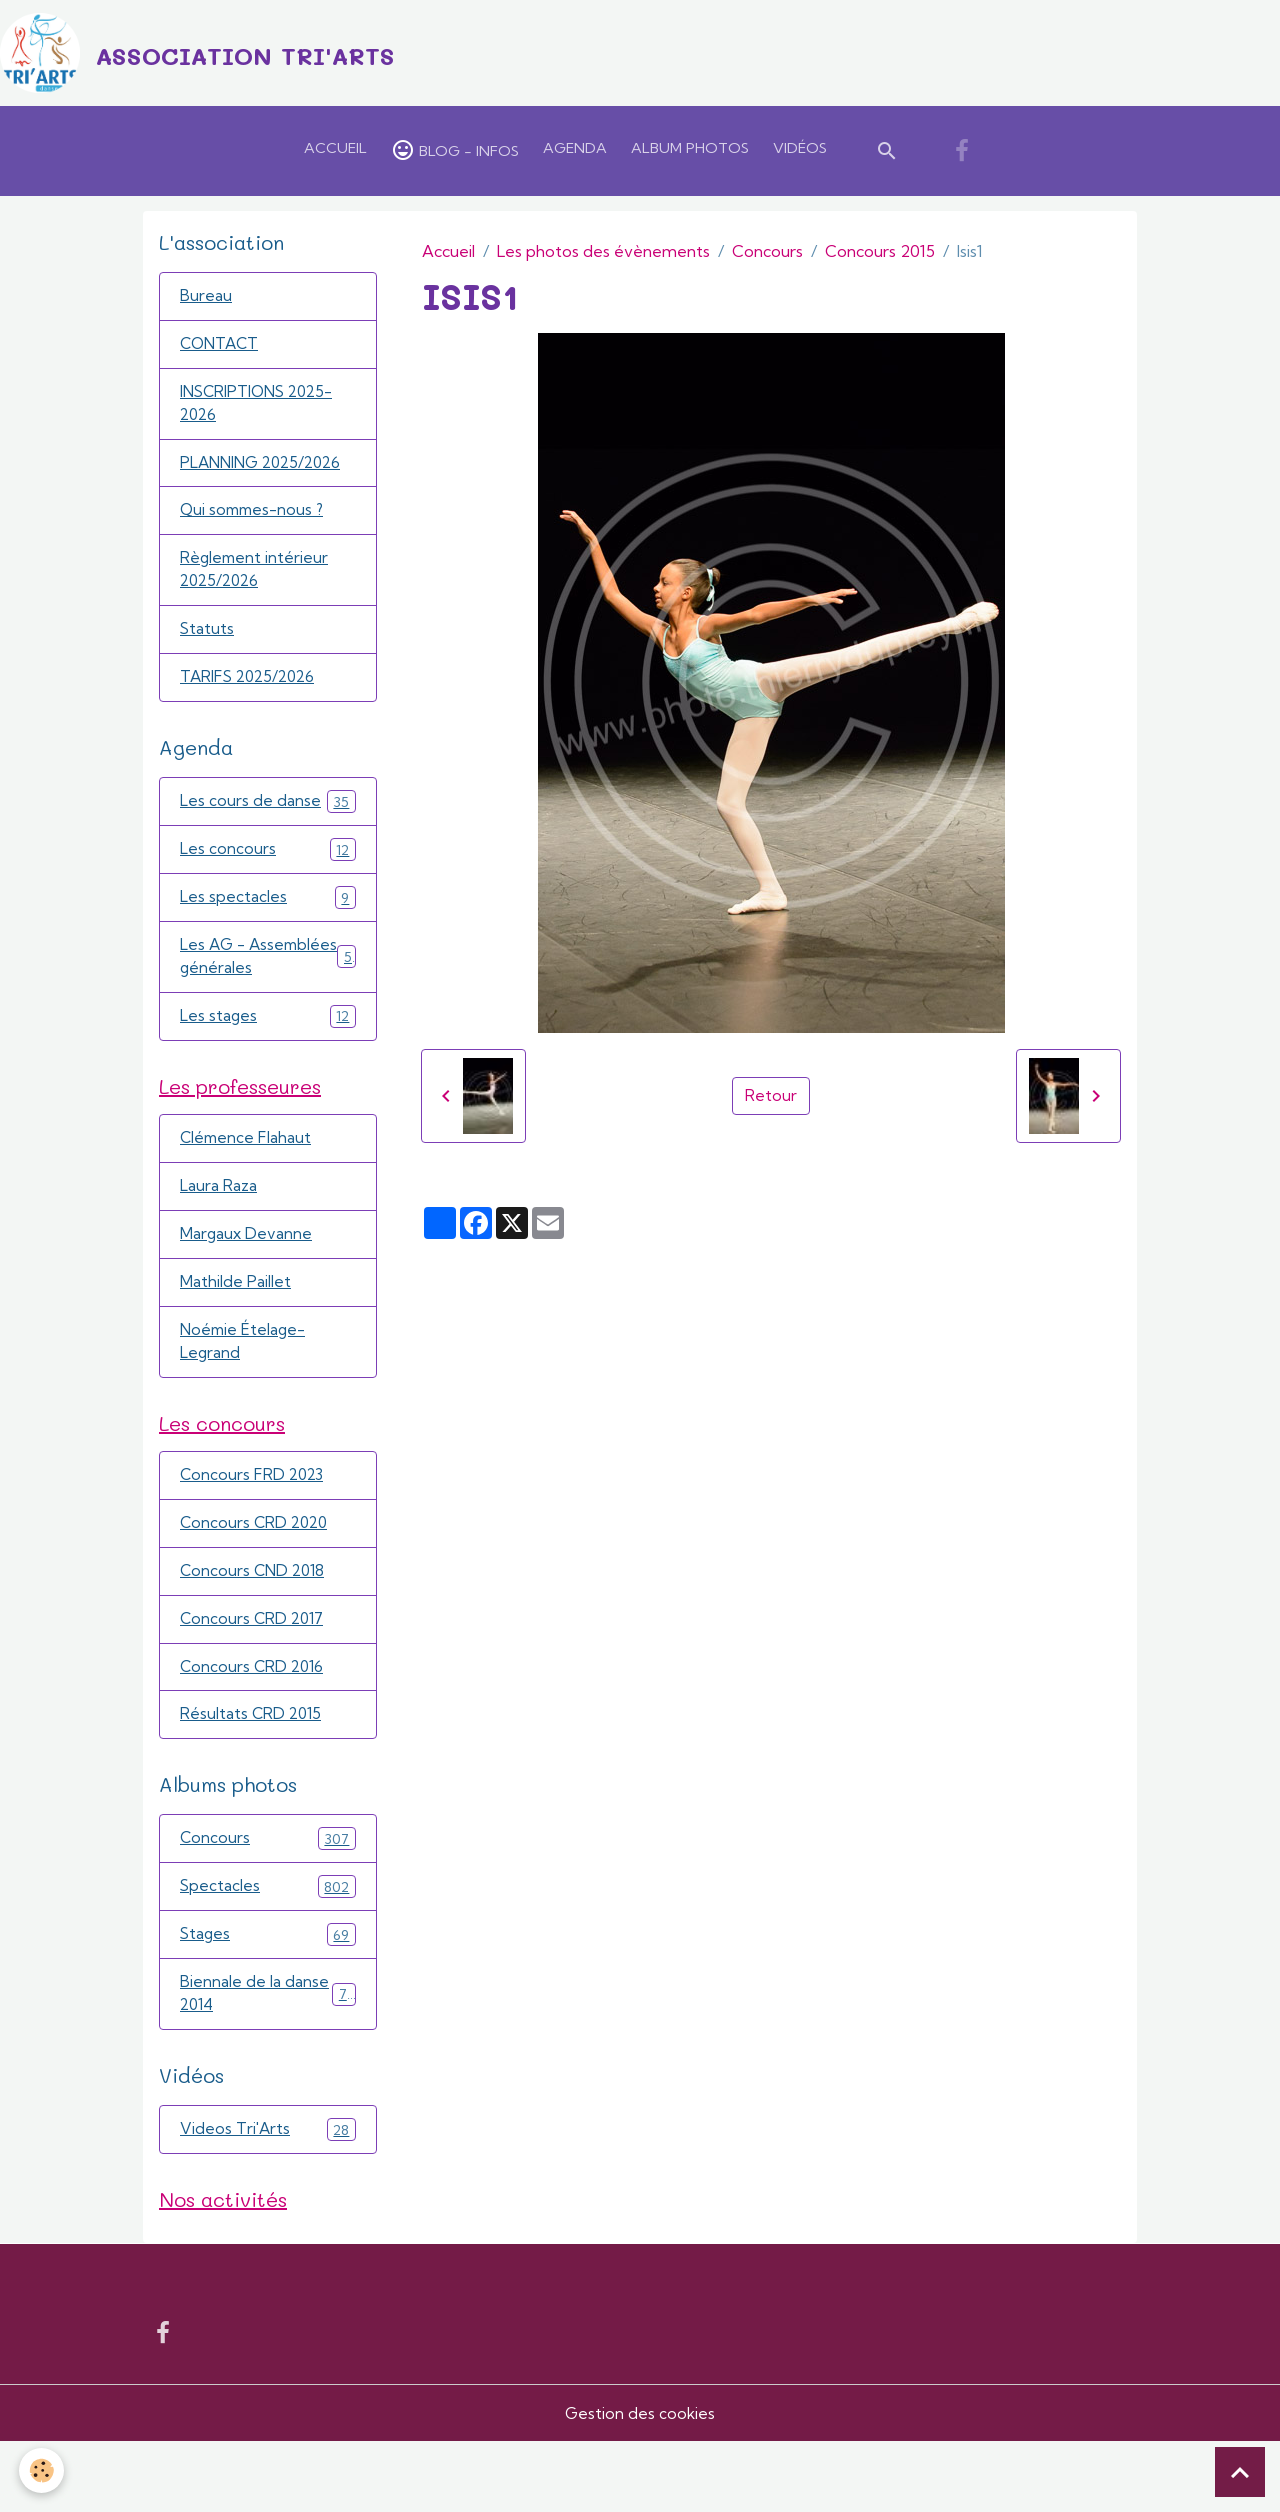 Image resolution: width=1280 pixels, height=2512 pixels. I want to click on Videos Tri'Arts, so click(268, 2198).